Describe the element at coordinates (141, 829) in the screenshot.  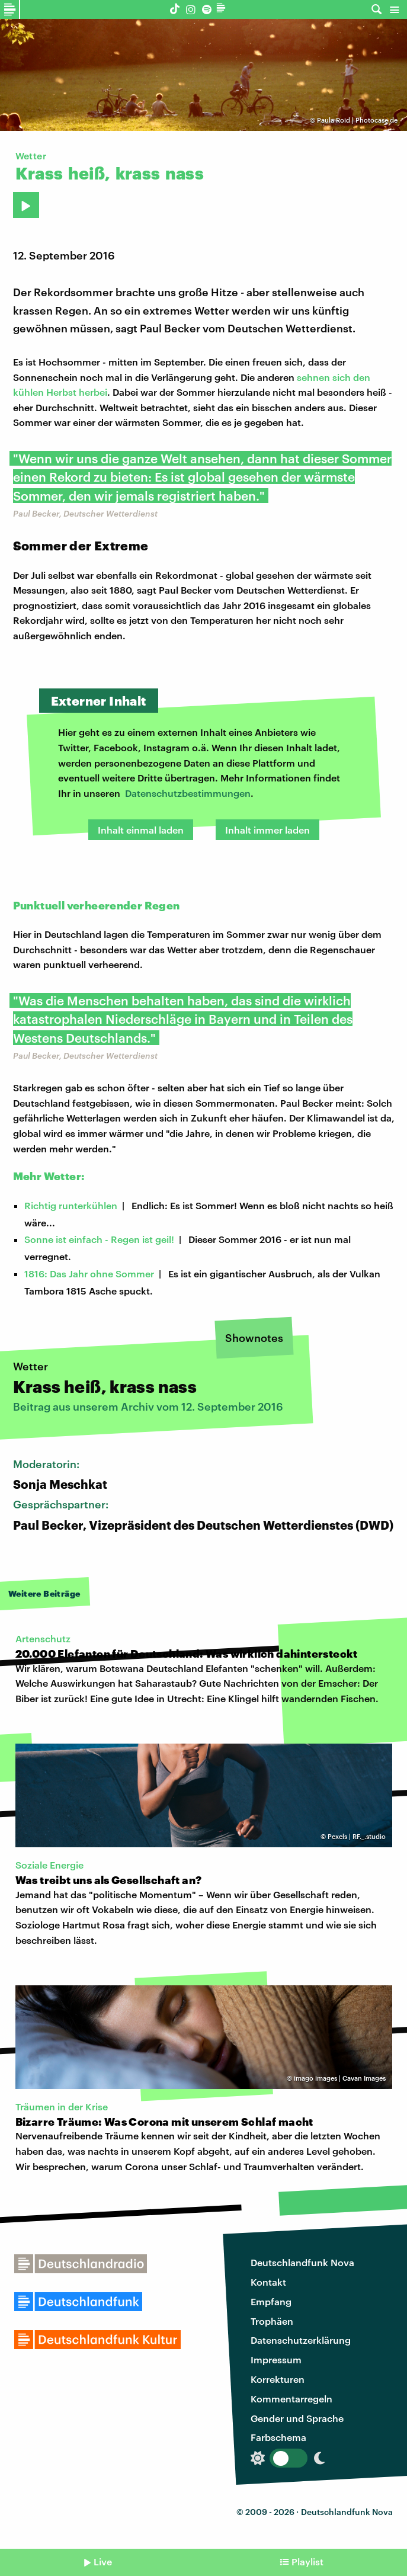
I see `Inhalt einmal laden` at that location.